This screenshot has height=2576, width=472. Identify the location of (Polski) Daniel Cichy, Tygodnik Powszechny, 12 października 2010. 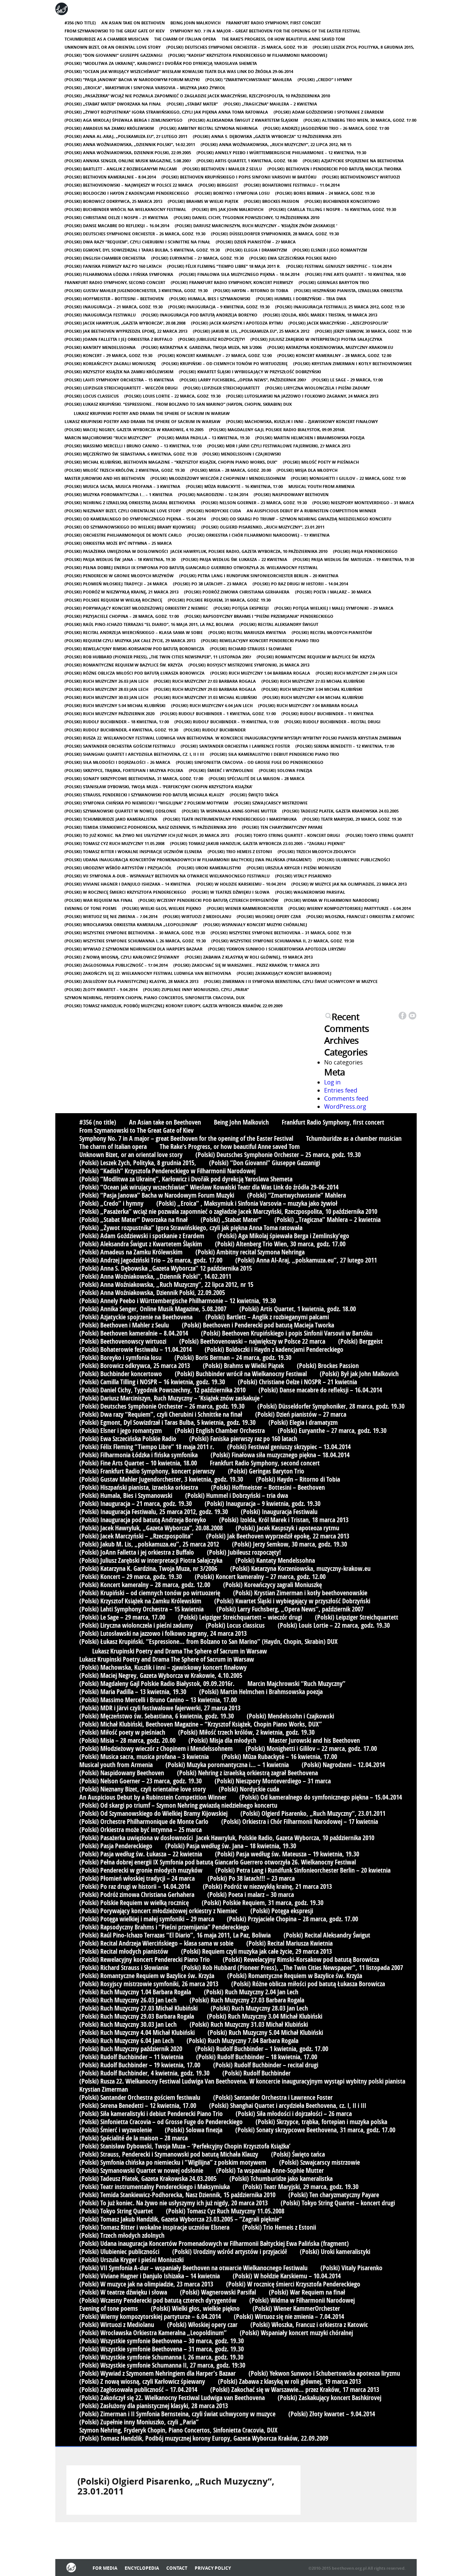
(246, 217).